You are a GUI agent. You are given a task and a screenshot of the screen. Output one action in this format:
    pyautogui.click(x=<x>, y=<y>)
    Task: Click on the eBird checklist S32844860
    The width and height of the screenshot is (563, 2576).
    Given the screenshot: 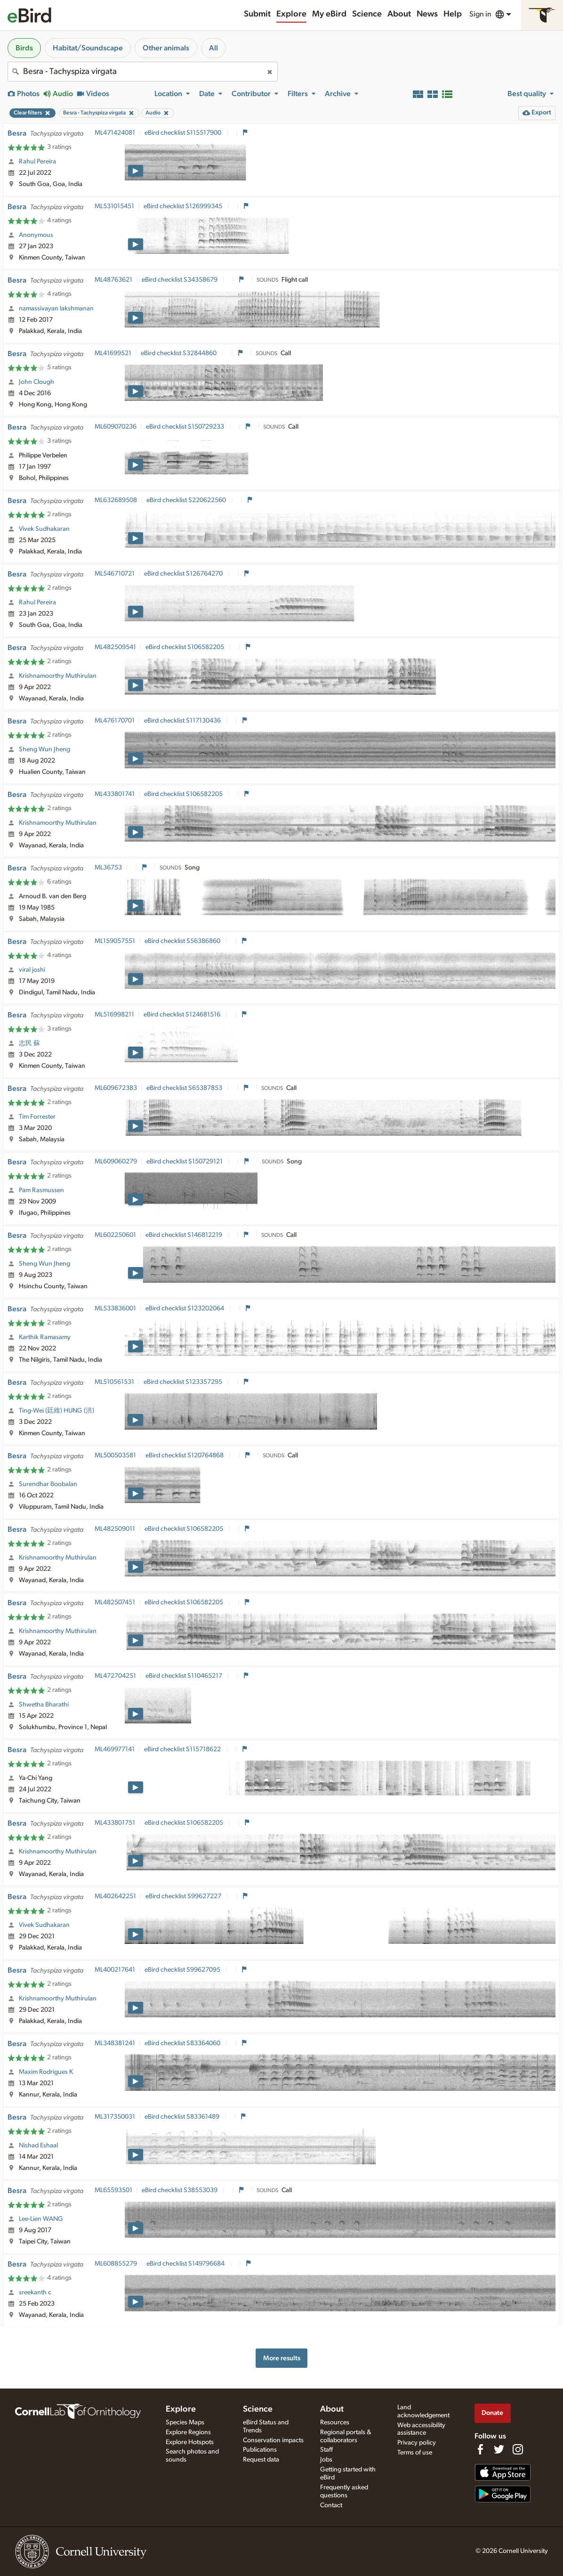 What is the action you would take?
    pyautogui.click(x=179, y=353)
    